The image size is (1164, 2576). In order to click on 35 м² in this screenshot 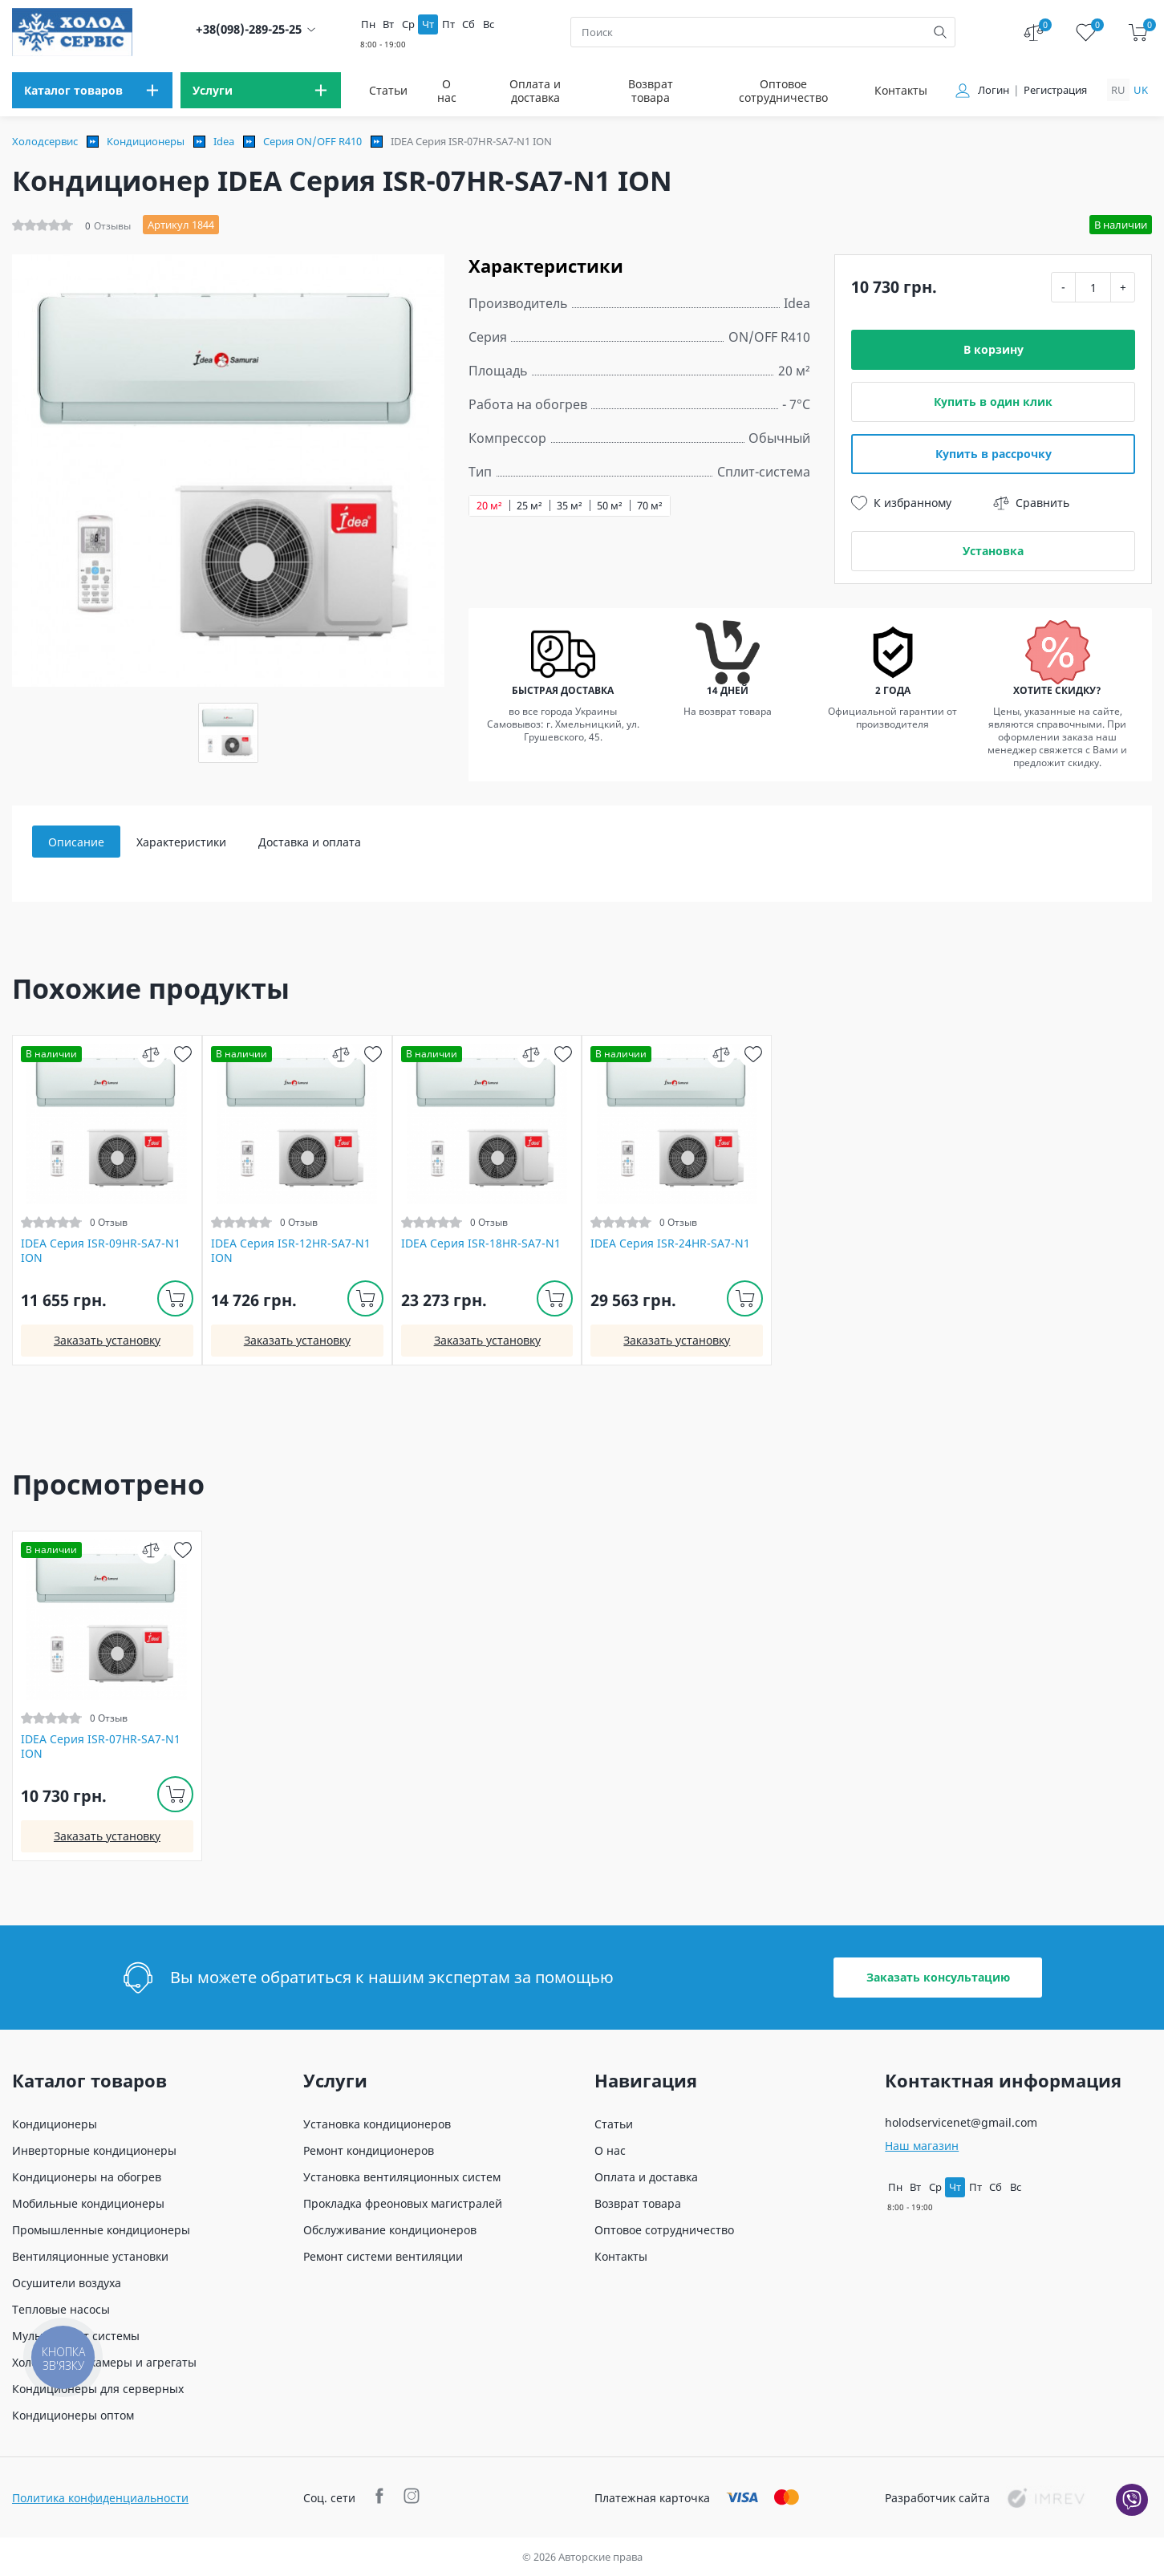, I will do `click(569, 506)`.